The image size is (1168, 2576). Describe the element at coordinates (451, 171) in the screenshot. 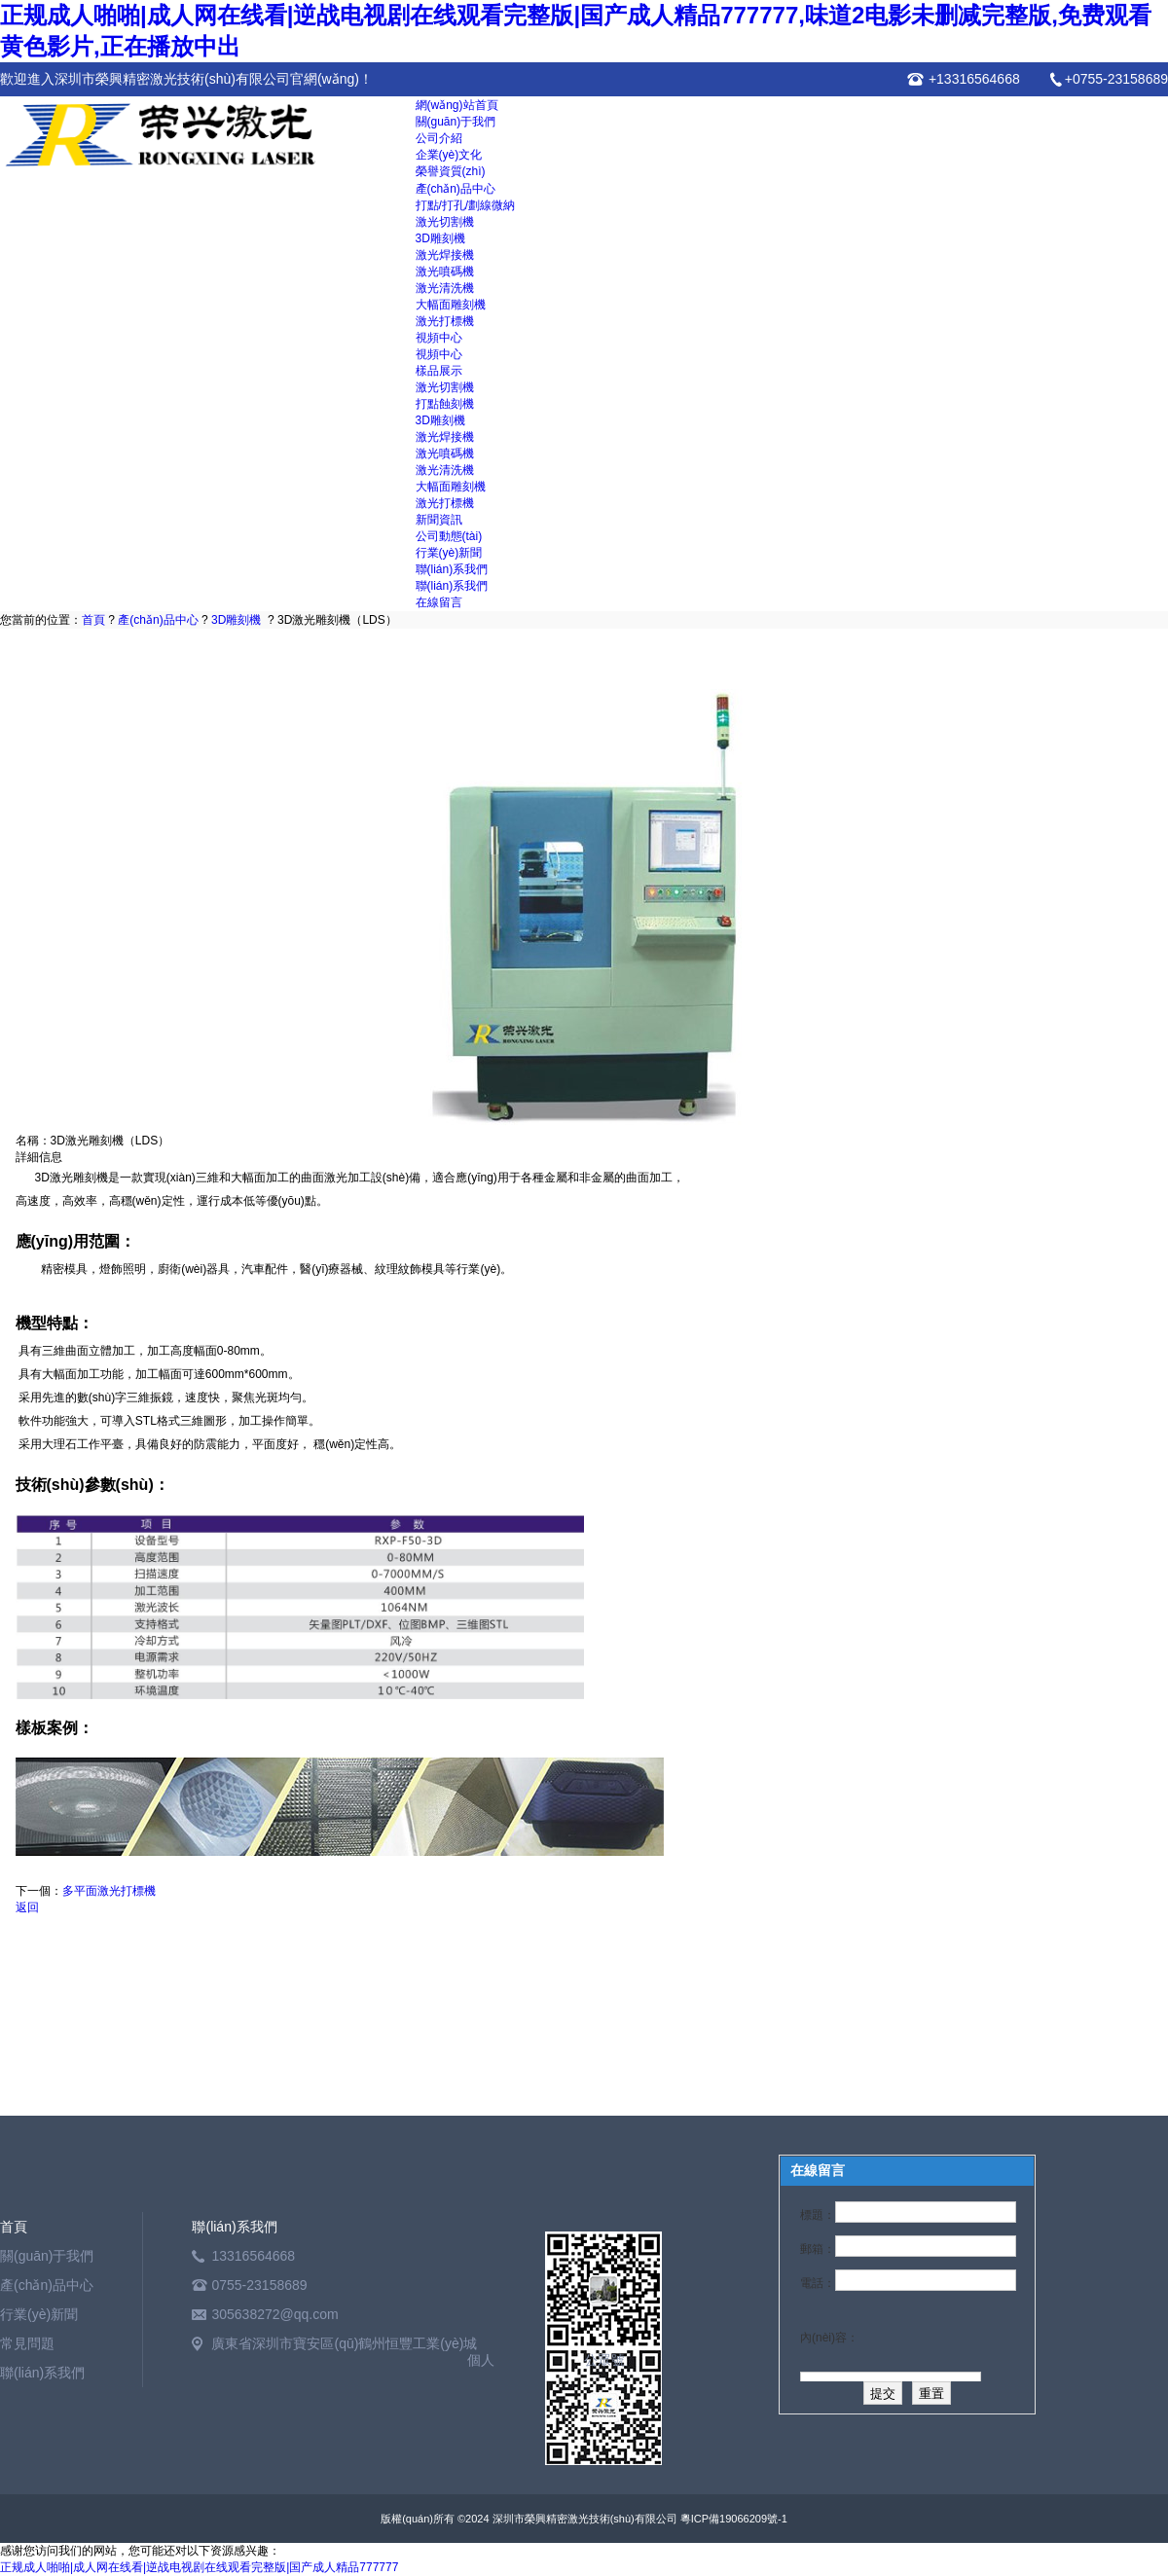

I see `榮譽資質(zhì)` at that location.